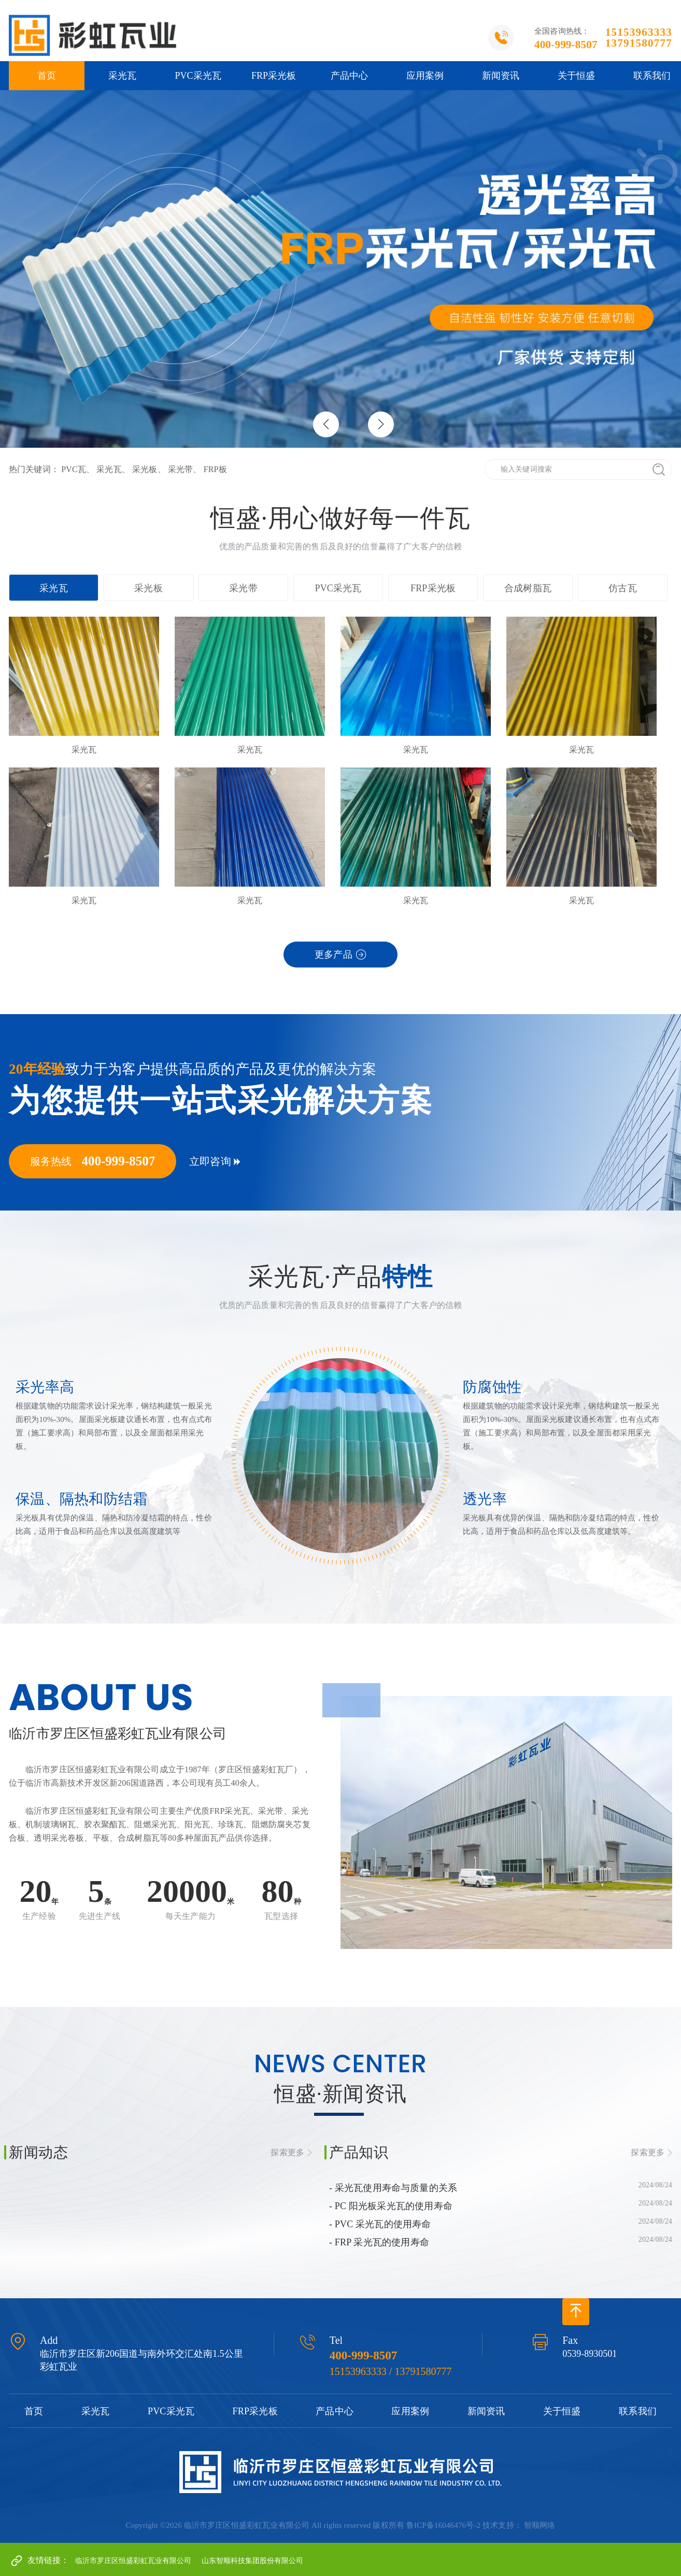  Describe the element at coordinates (425, 75) in the screenshot. I see `应用案例` at that location.